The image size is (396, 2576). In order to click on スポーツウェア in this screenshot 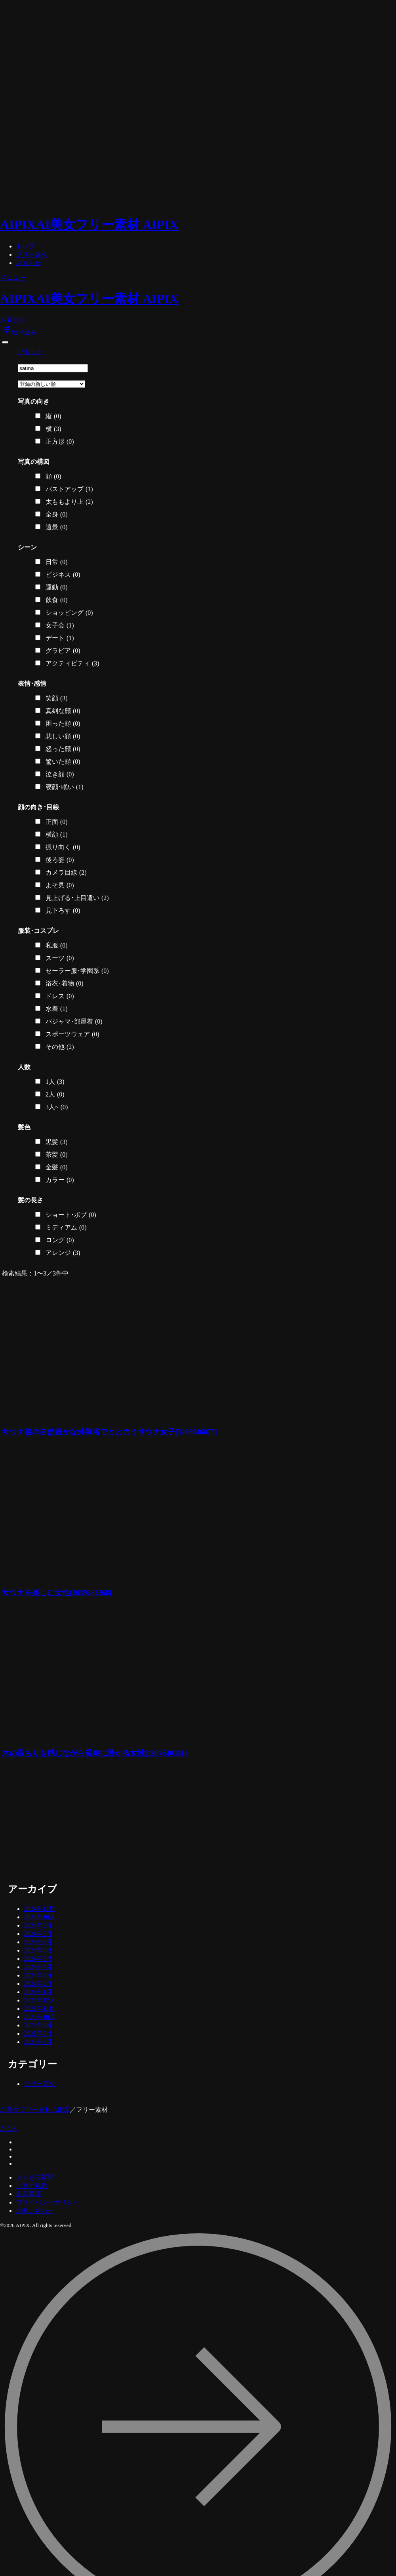, I will do `click(72, 1034)`.